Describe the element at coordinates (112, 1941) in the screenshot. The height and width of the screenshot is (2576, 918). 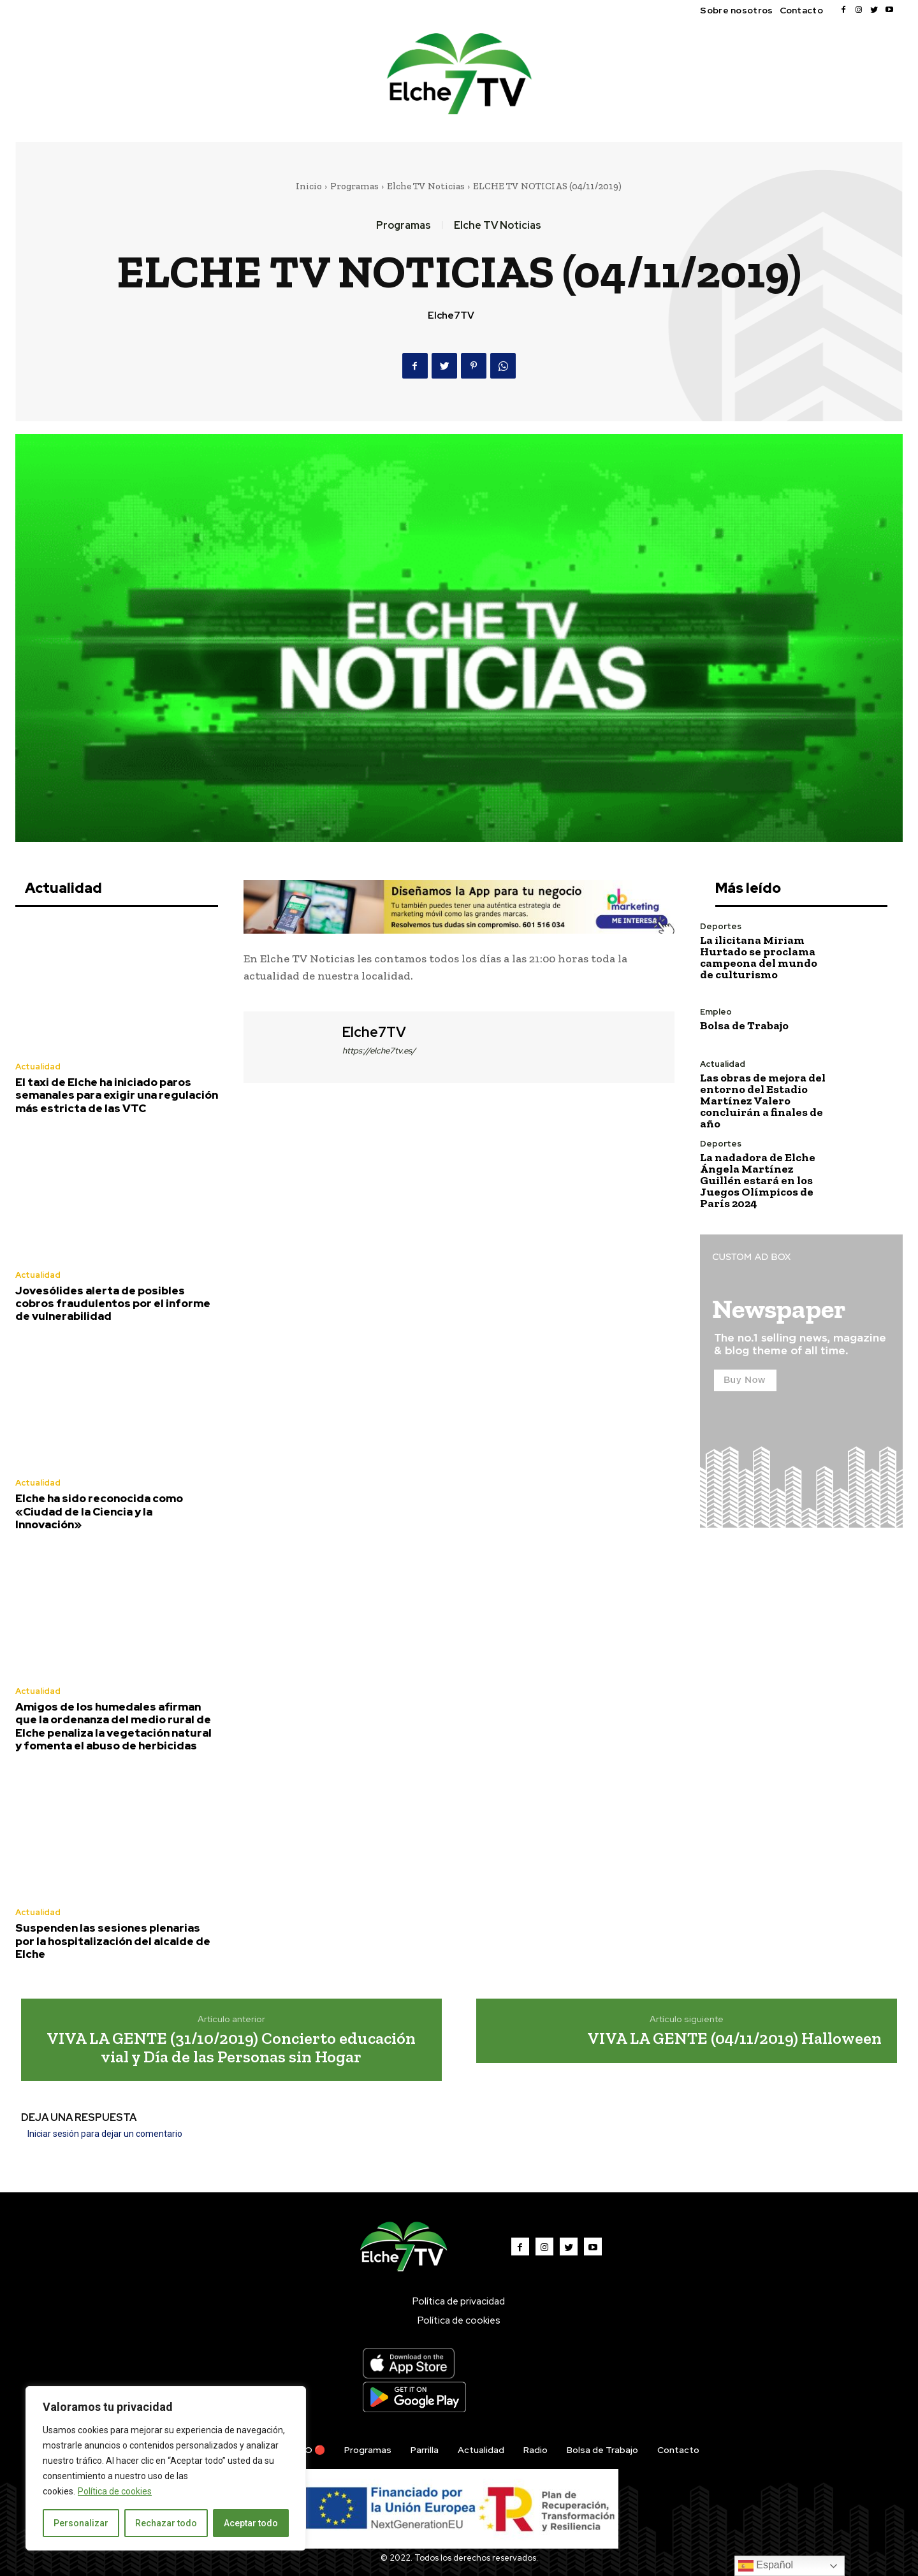
I see `Suspenden las sesiones plenarias por la hospitalización del alcalde de Elche` at that location.